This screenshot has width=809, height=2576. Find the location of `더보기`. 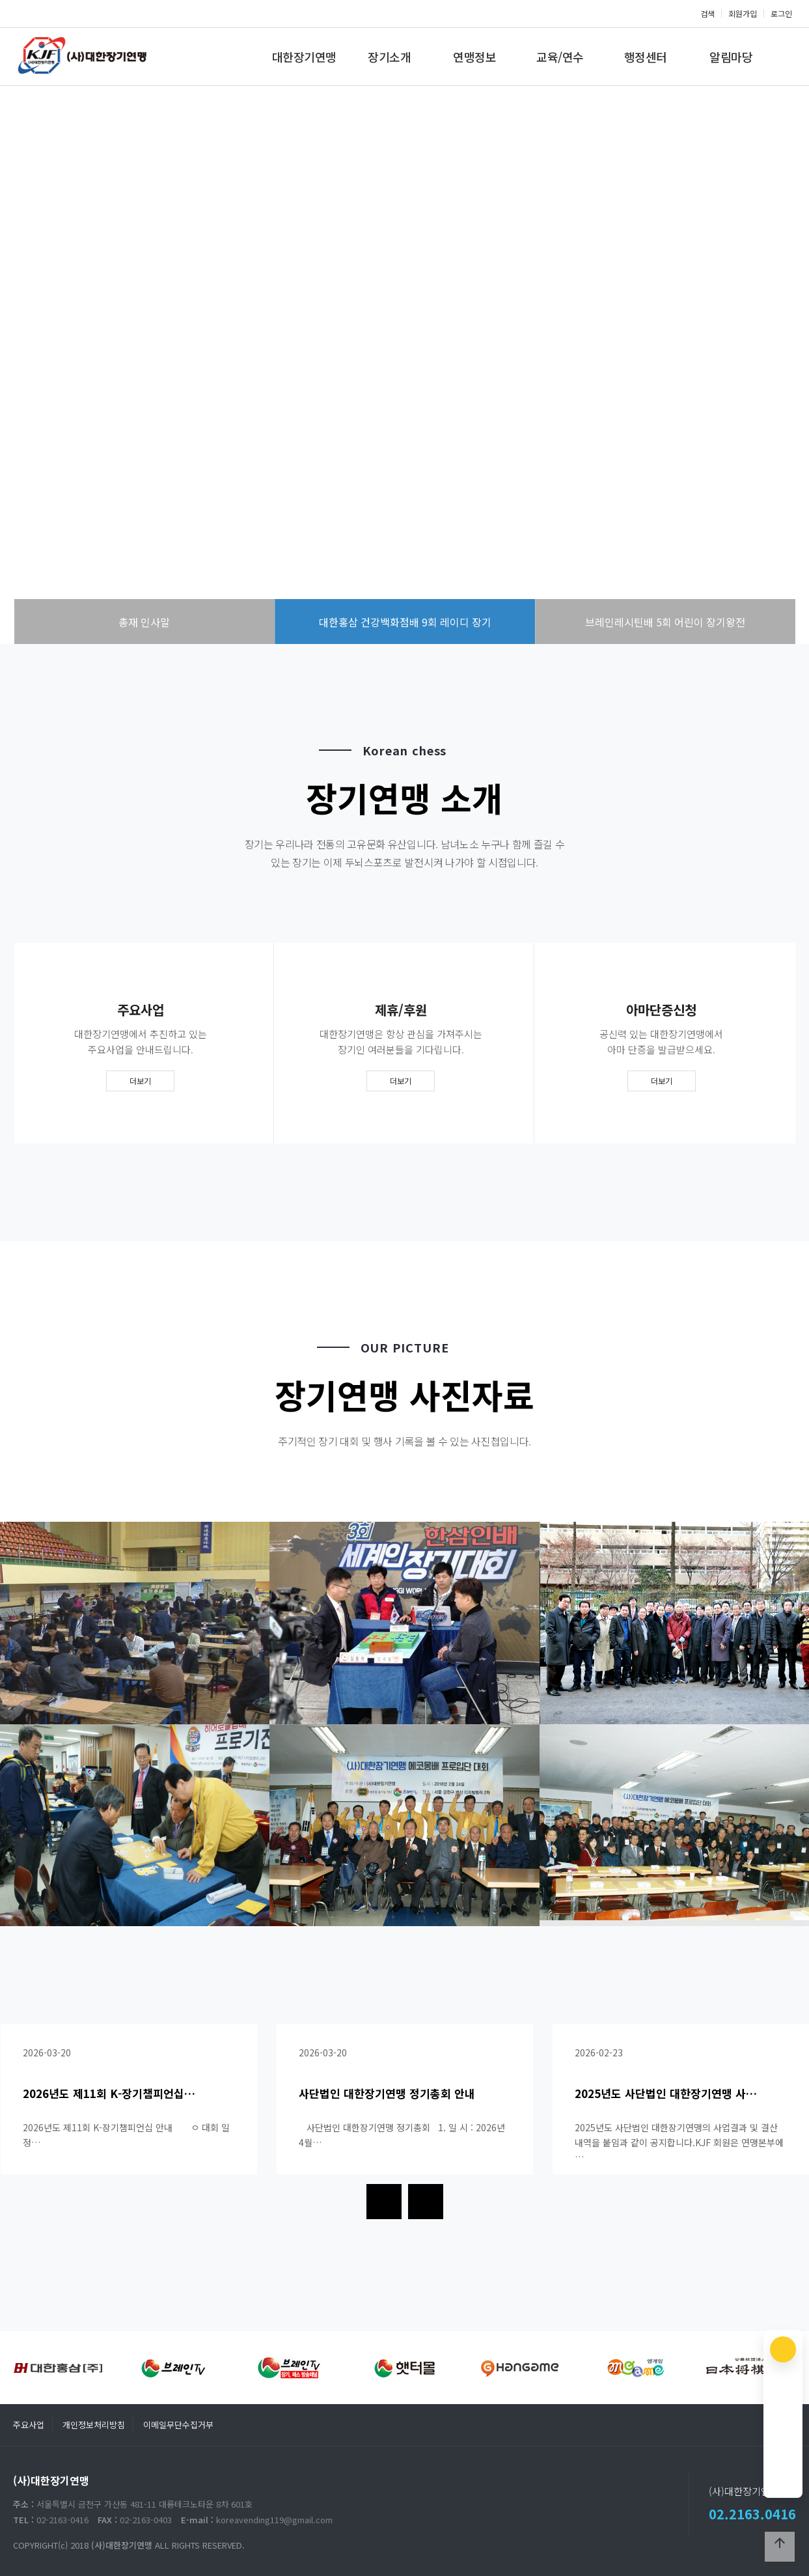

더보기 is located at coordinates (140, 1080).